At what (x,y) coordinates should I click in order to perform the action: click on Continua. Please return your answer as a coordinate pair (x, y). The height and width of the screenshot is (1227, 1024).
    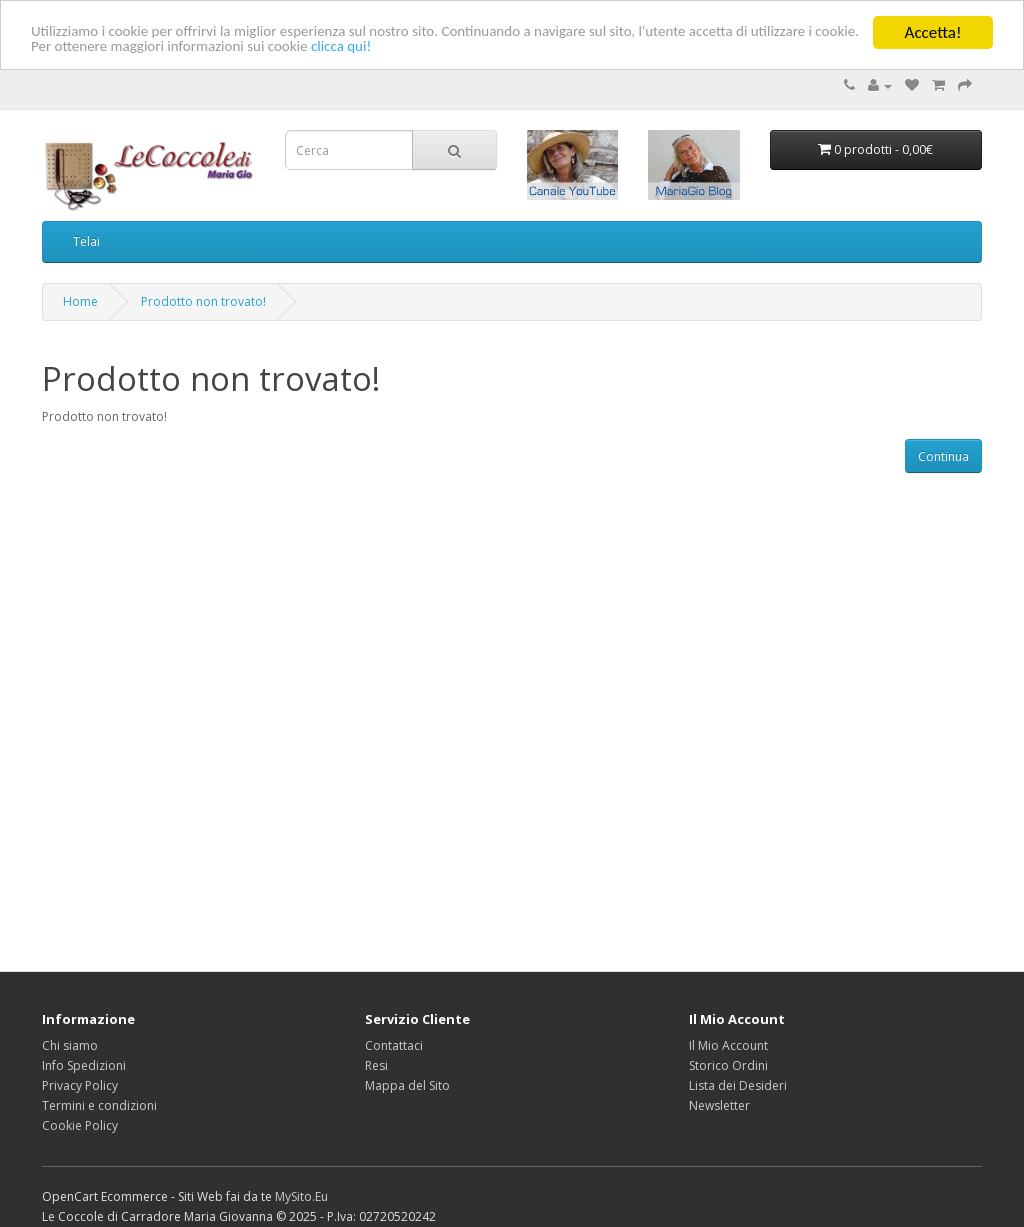
    Looking at the image, I should click on (943, 456).